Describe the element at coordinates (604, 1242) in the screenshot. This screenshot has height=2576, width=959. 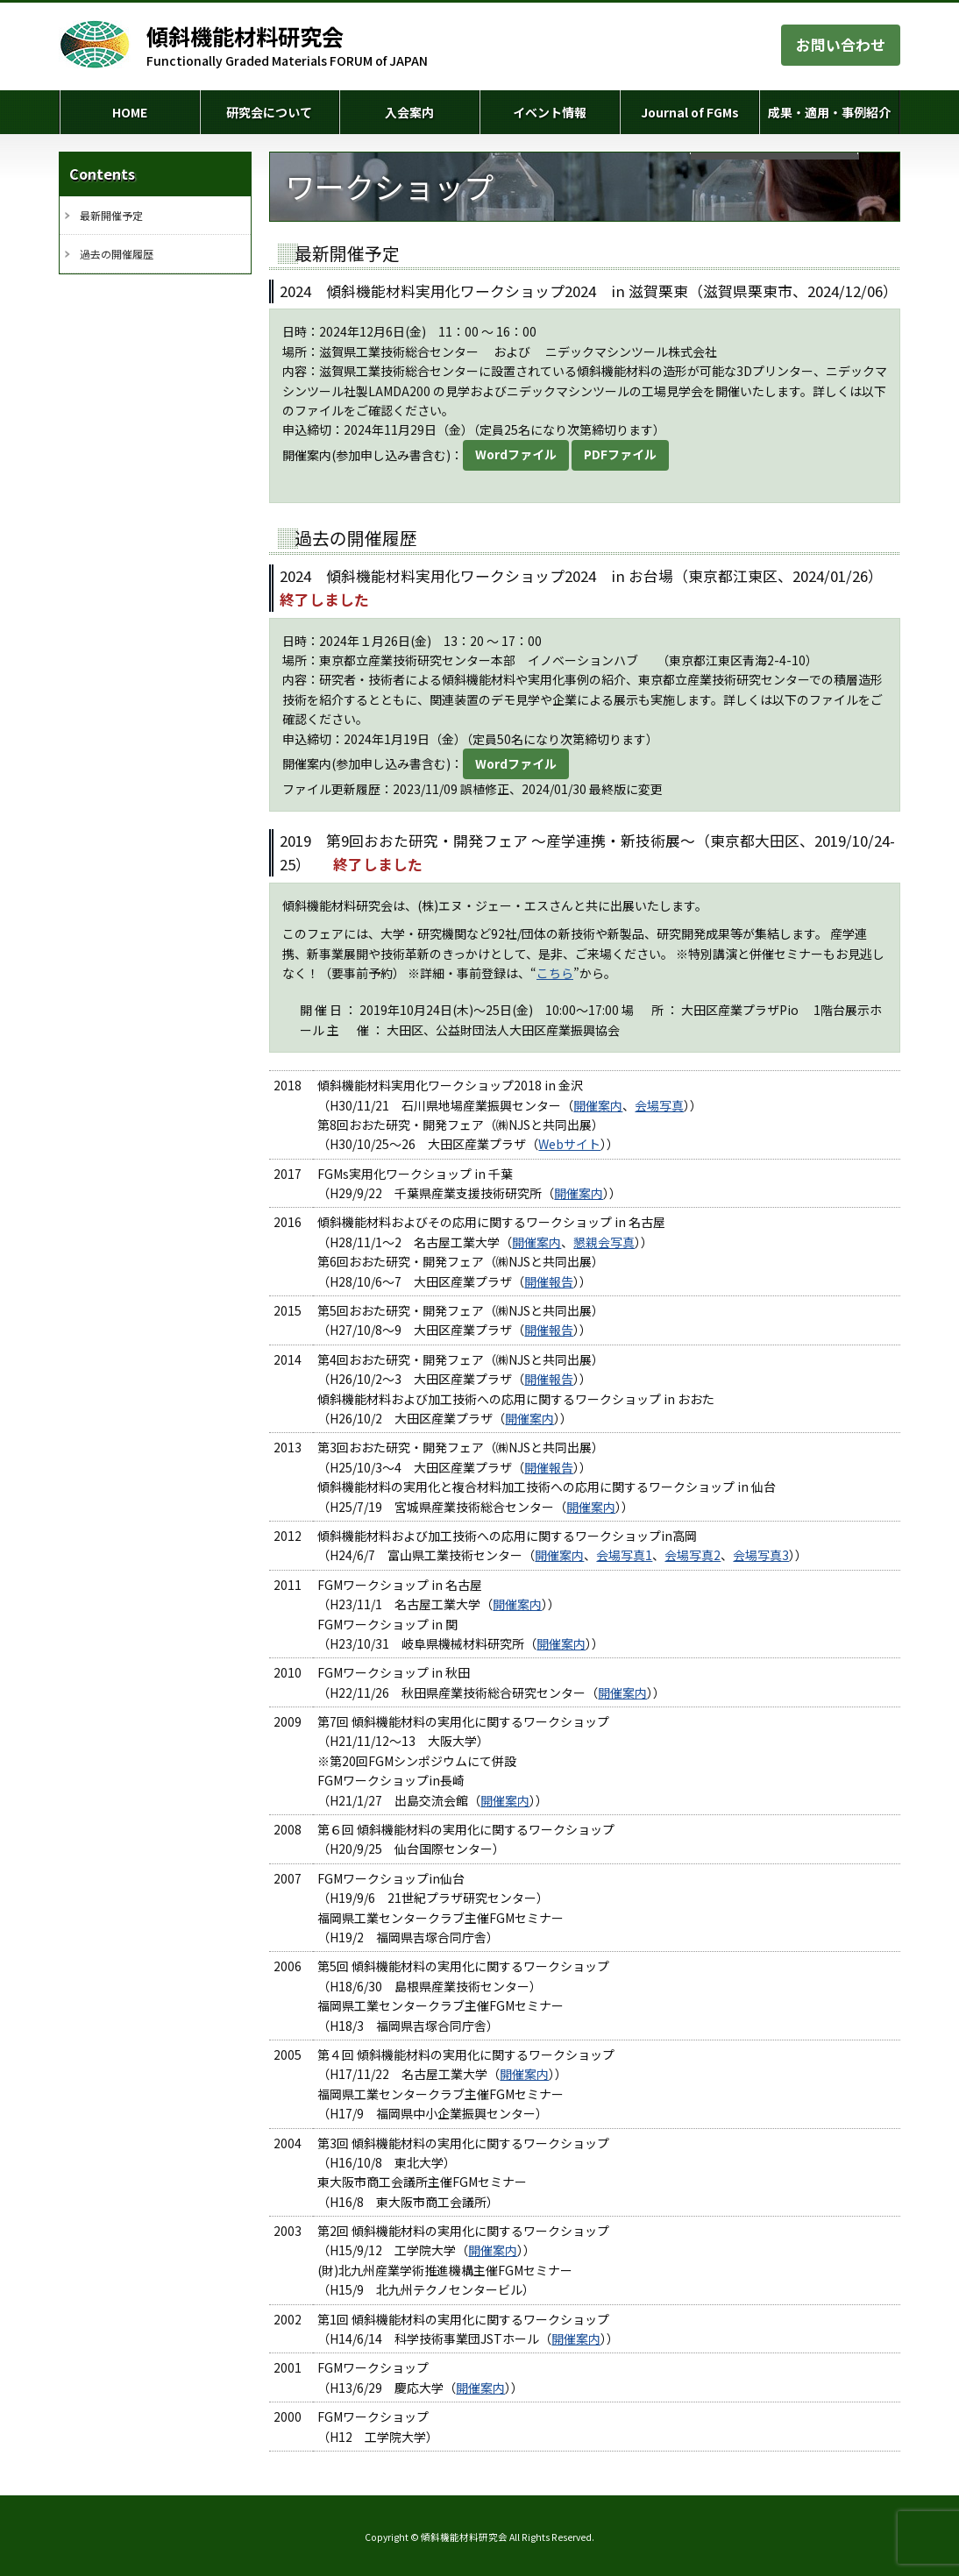
I see `懇親会写真` at that location.